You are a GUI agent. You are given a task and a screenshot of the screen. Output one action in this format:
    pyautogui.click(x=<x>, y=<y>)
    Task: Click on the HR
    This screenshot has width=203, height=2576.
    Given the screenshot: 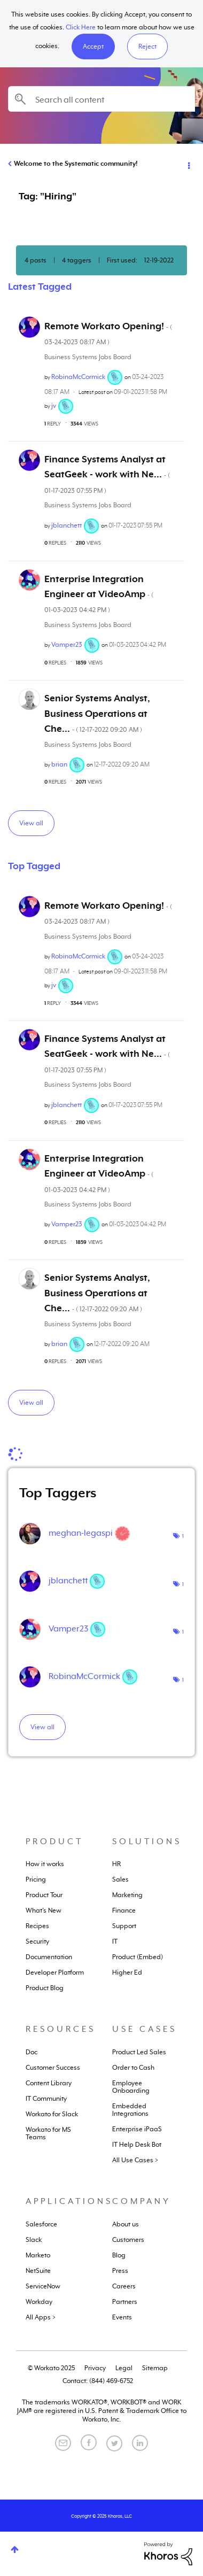 What is the action you would take?
    pyautogui.click(x=116, y=1864)
    